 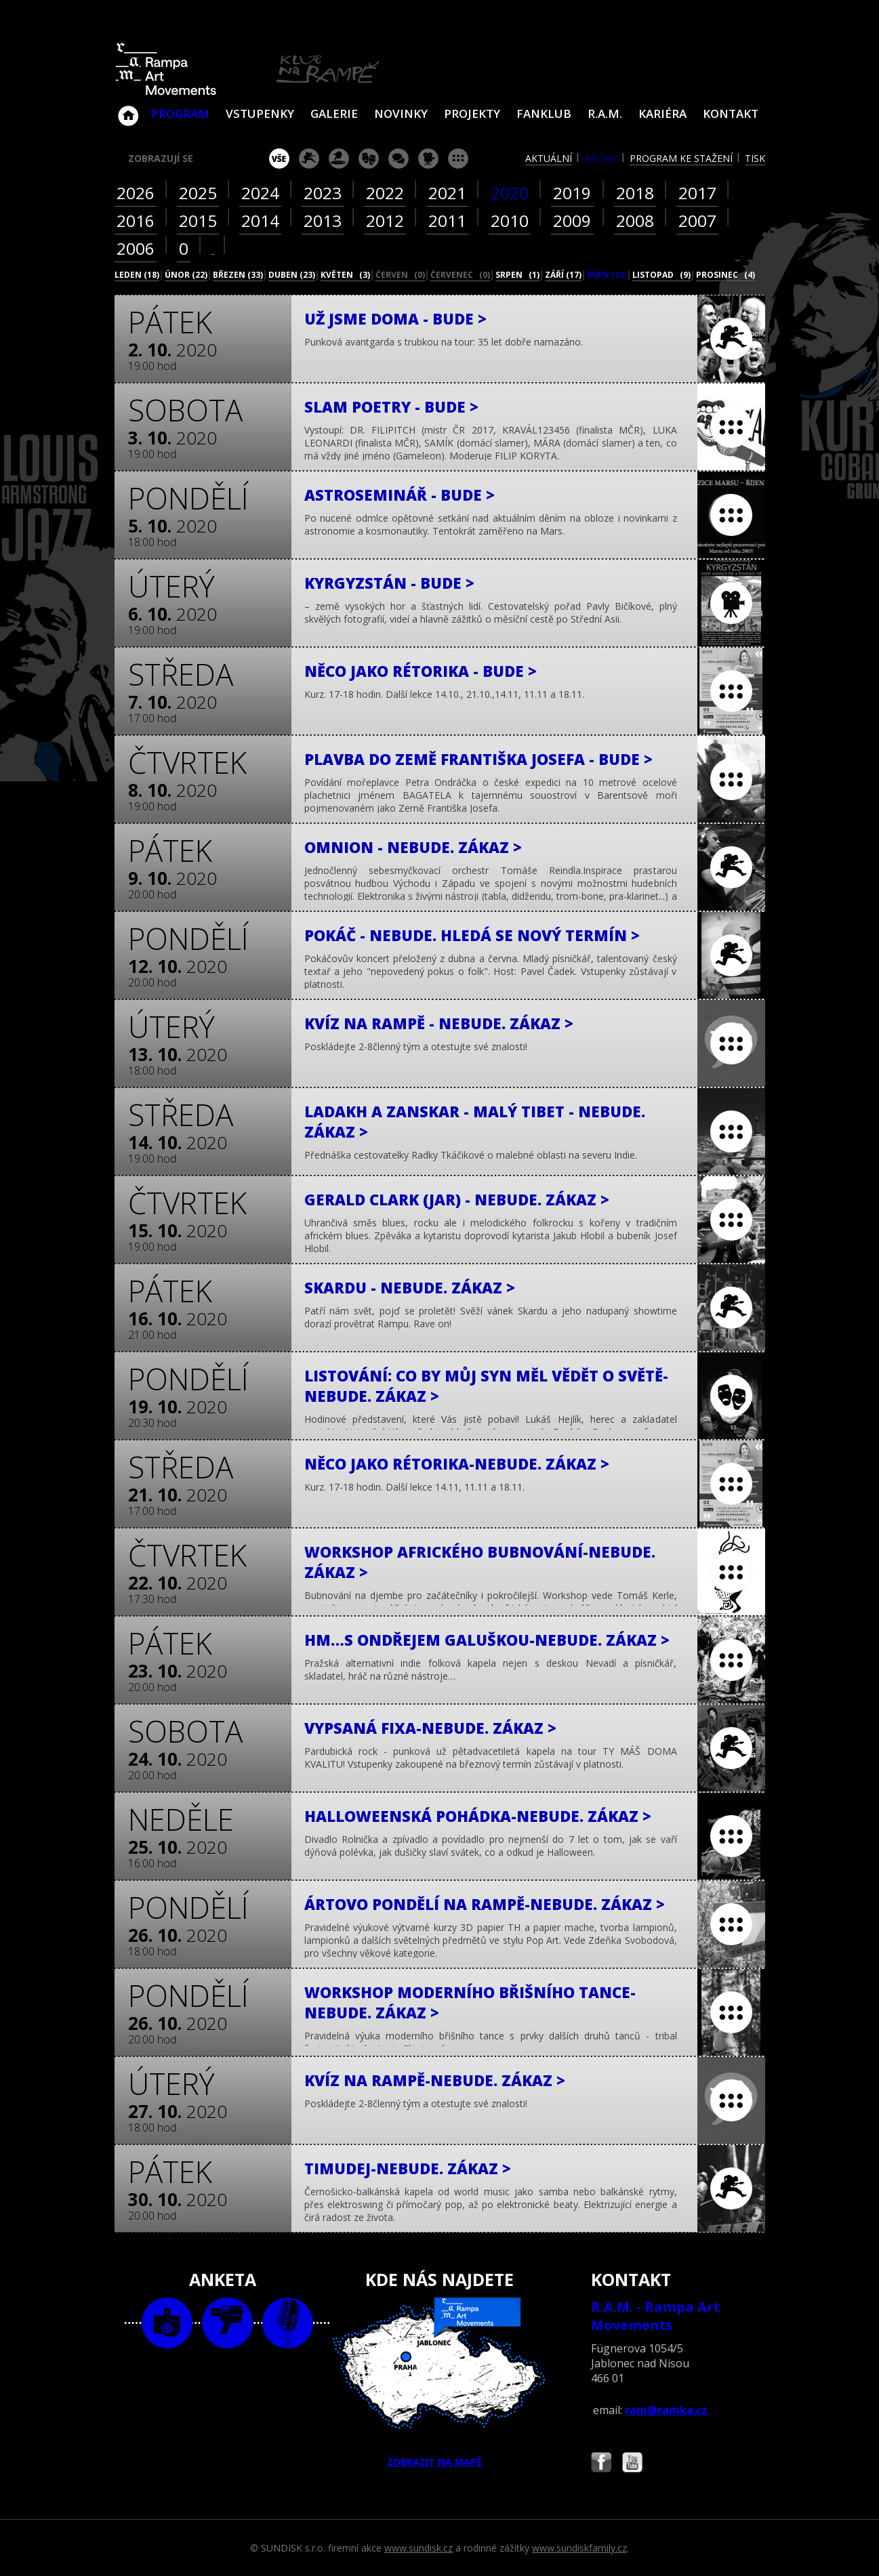 I want to click on ostatní, so click(x=458, y=158).